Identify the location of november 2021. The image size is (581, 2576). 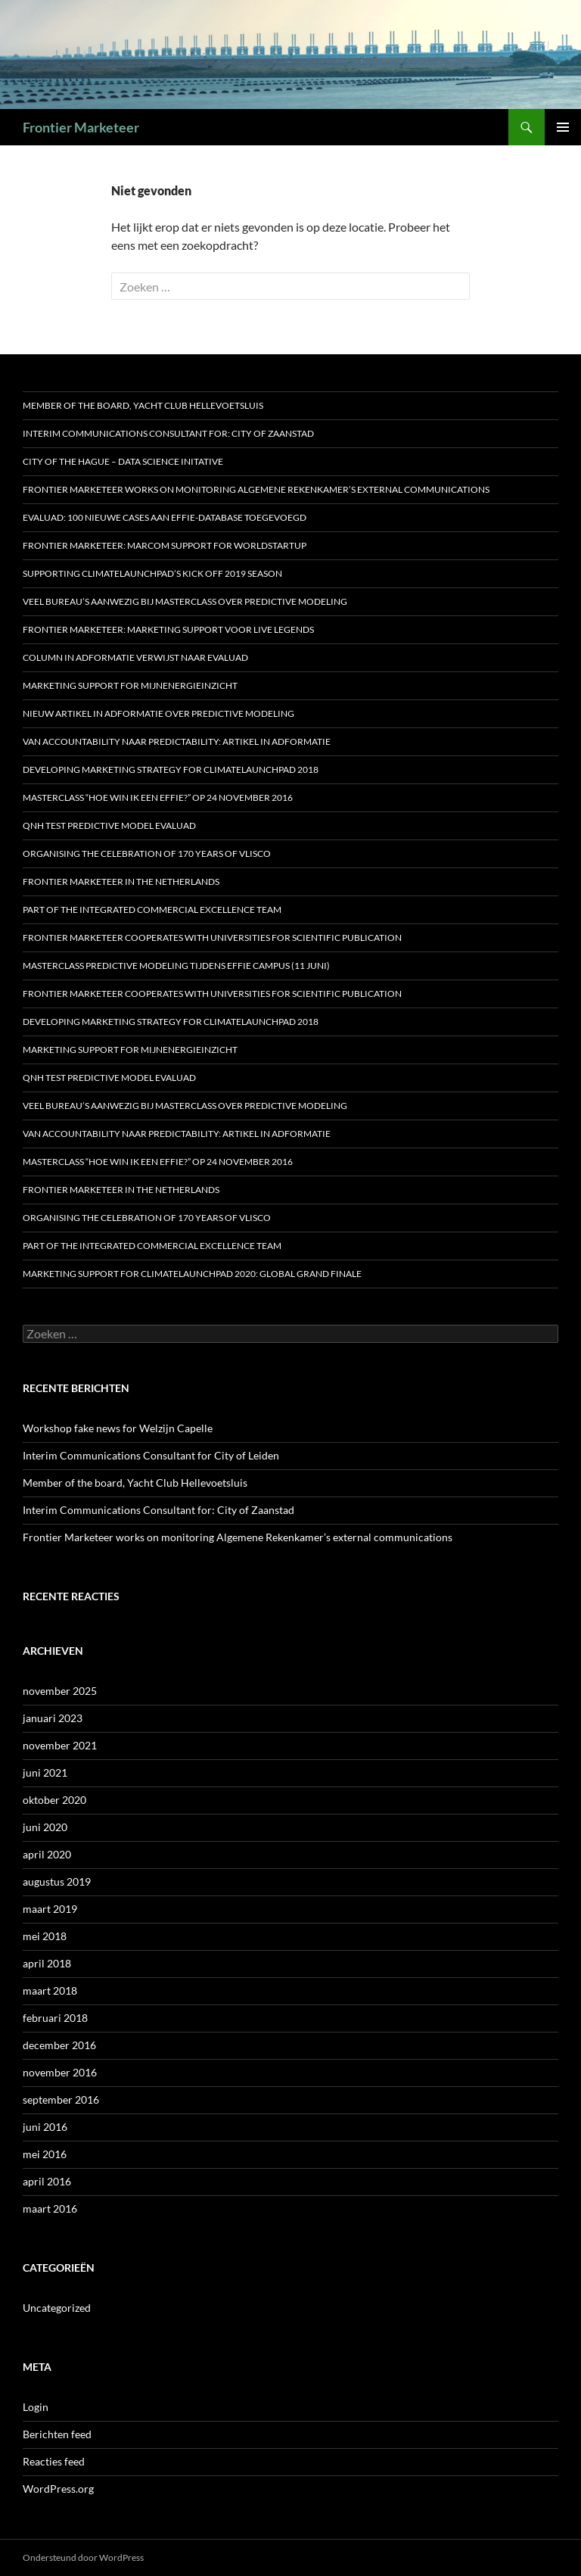
(60, 1745).